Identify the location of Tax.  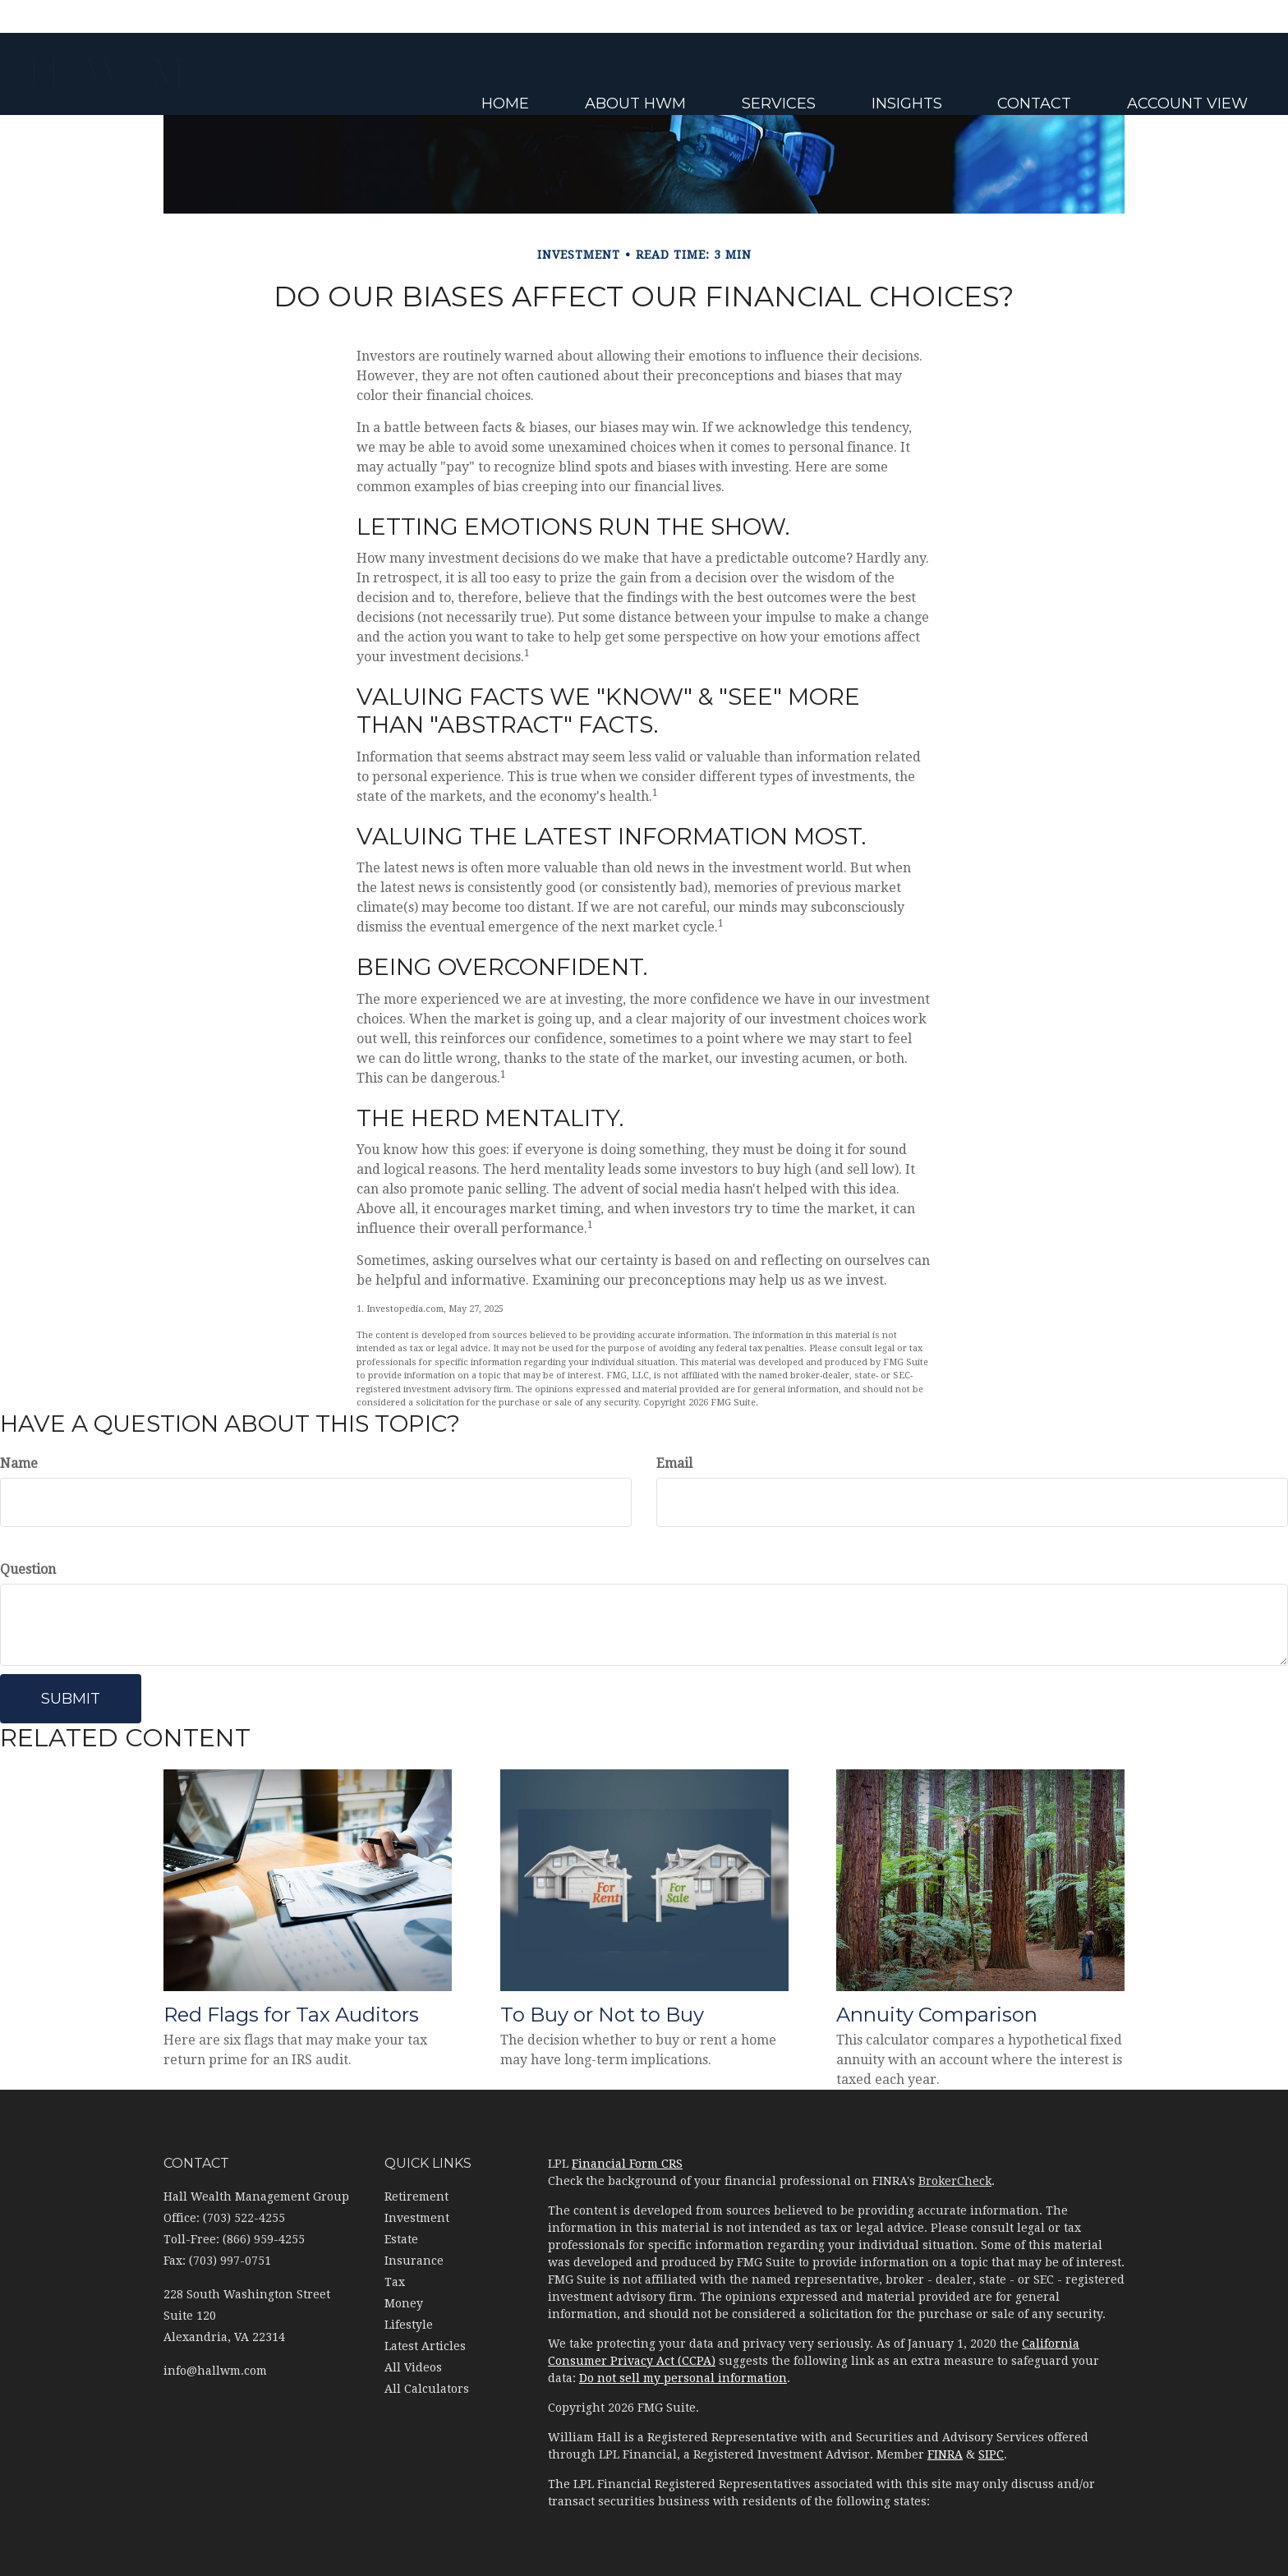
(394, 2281).